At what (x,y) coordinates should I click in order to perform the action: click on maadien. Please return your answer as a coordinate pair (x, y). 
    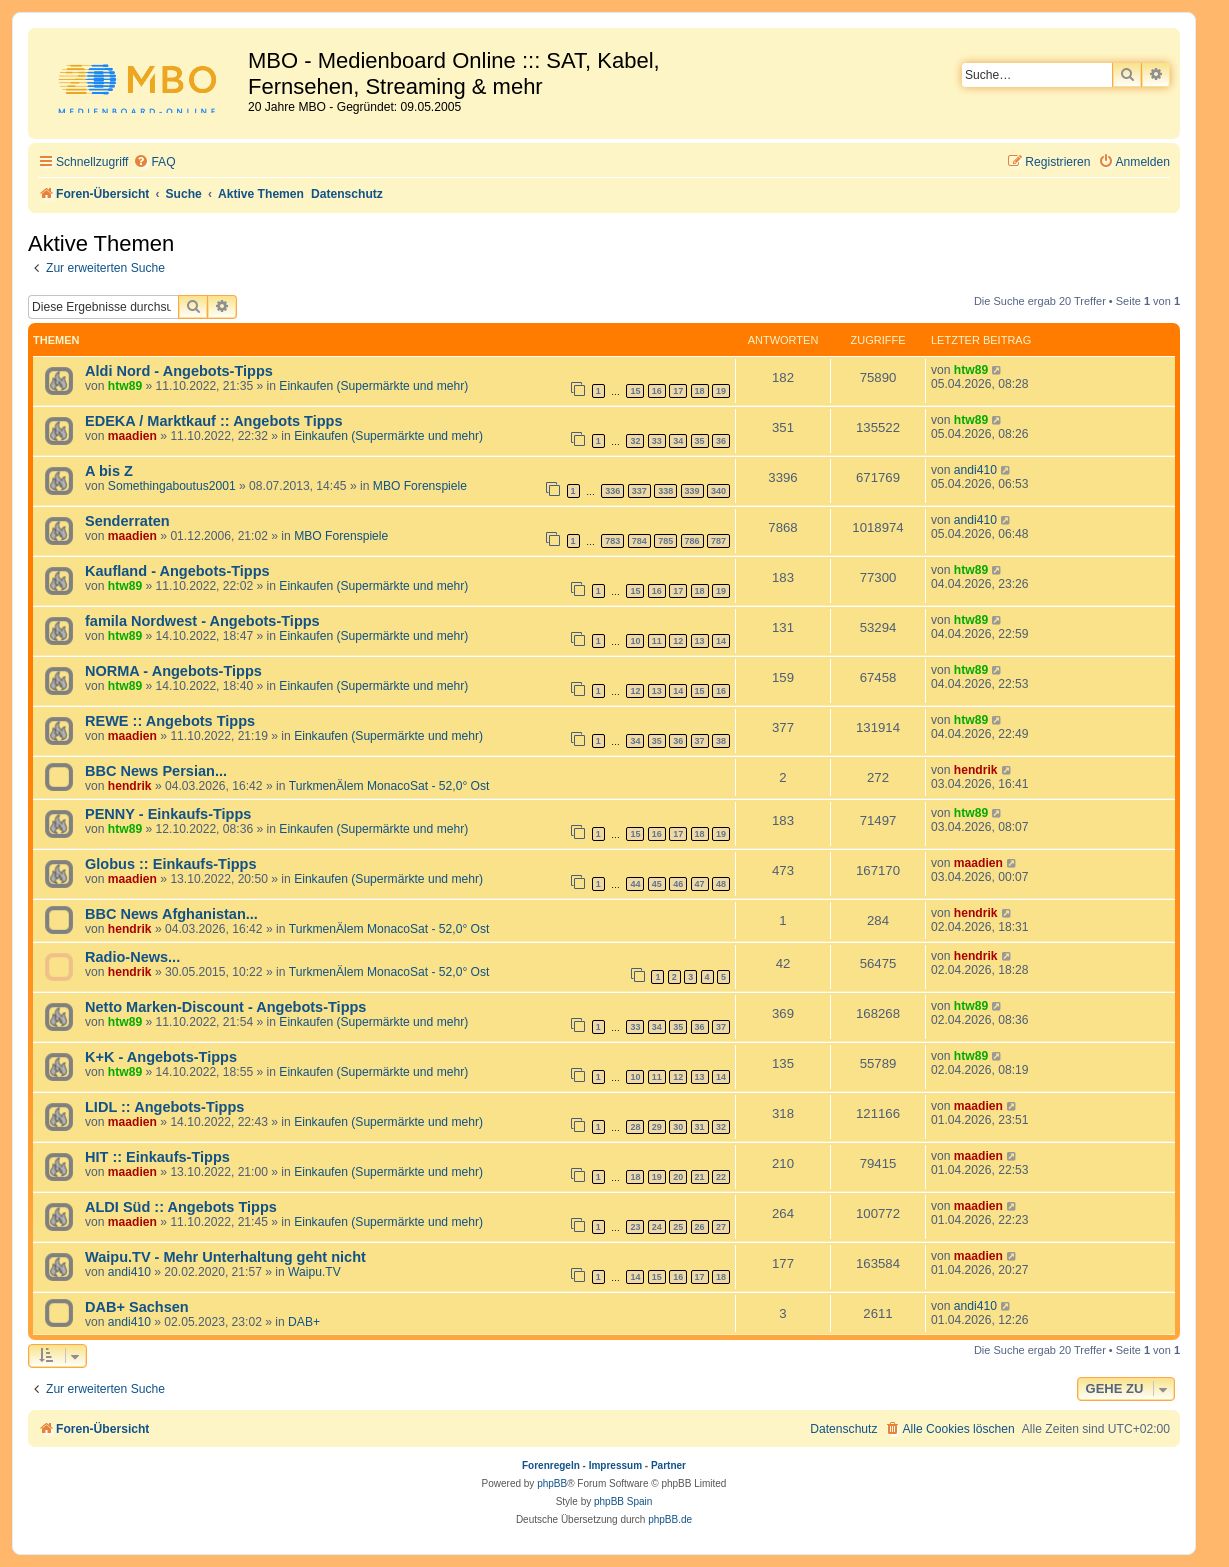
    Looking at the image, I should click on (132, 436).